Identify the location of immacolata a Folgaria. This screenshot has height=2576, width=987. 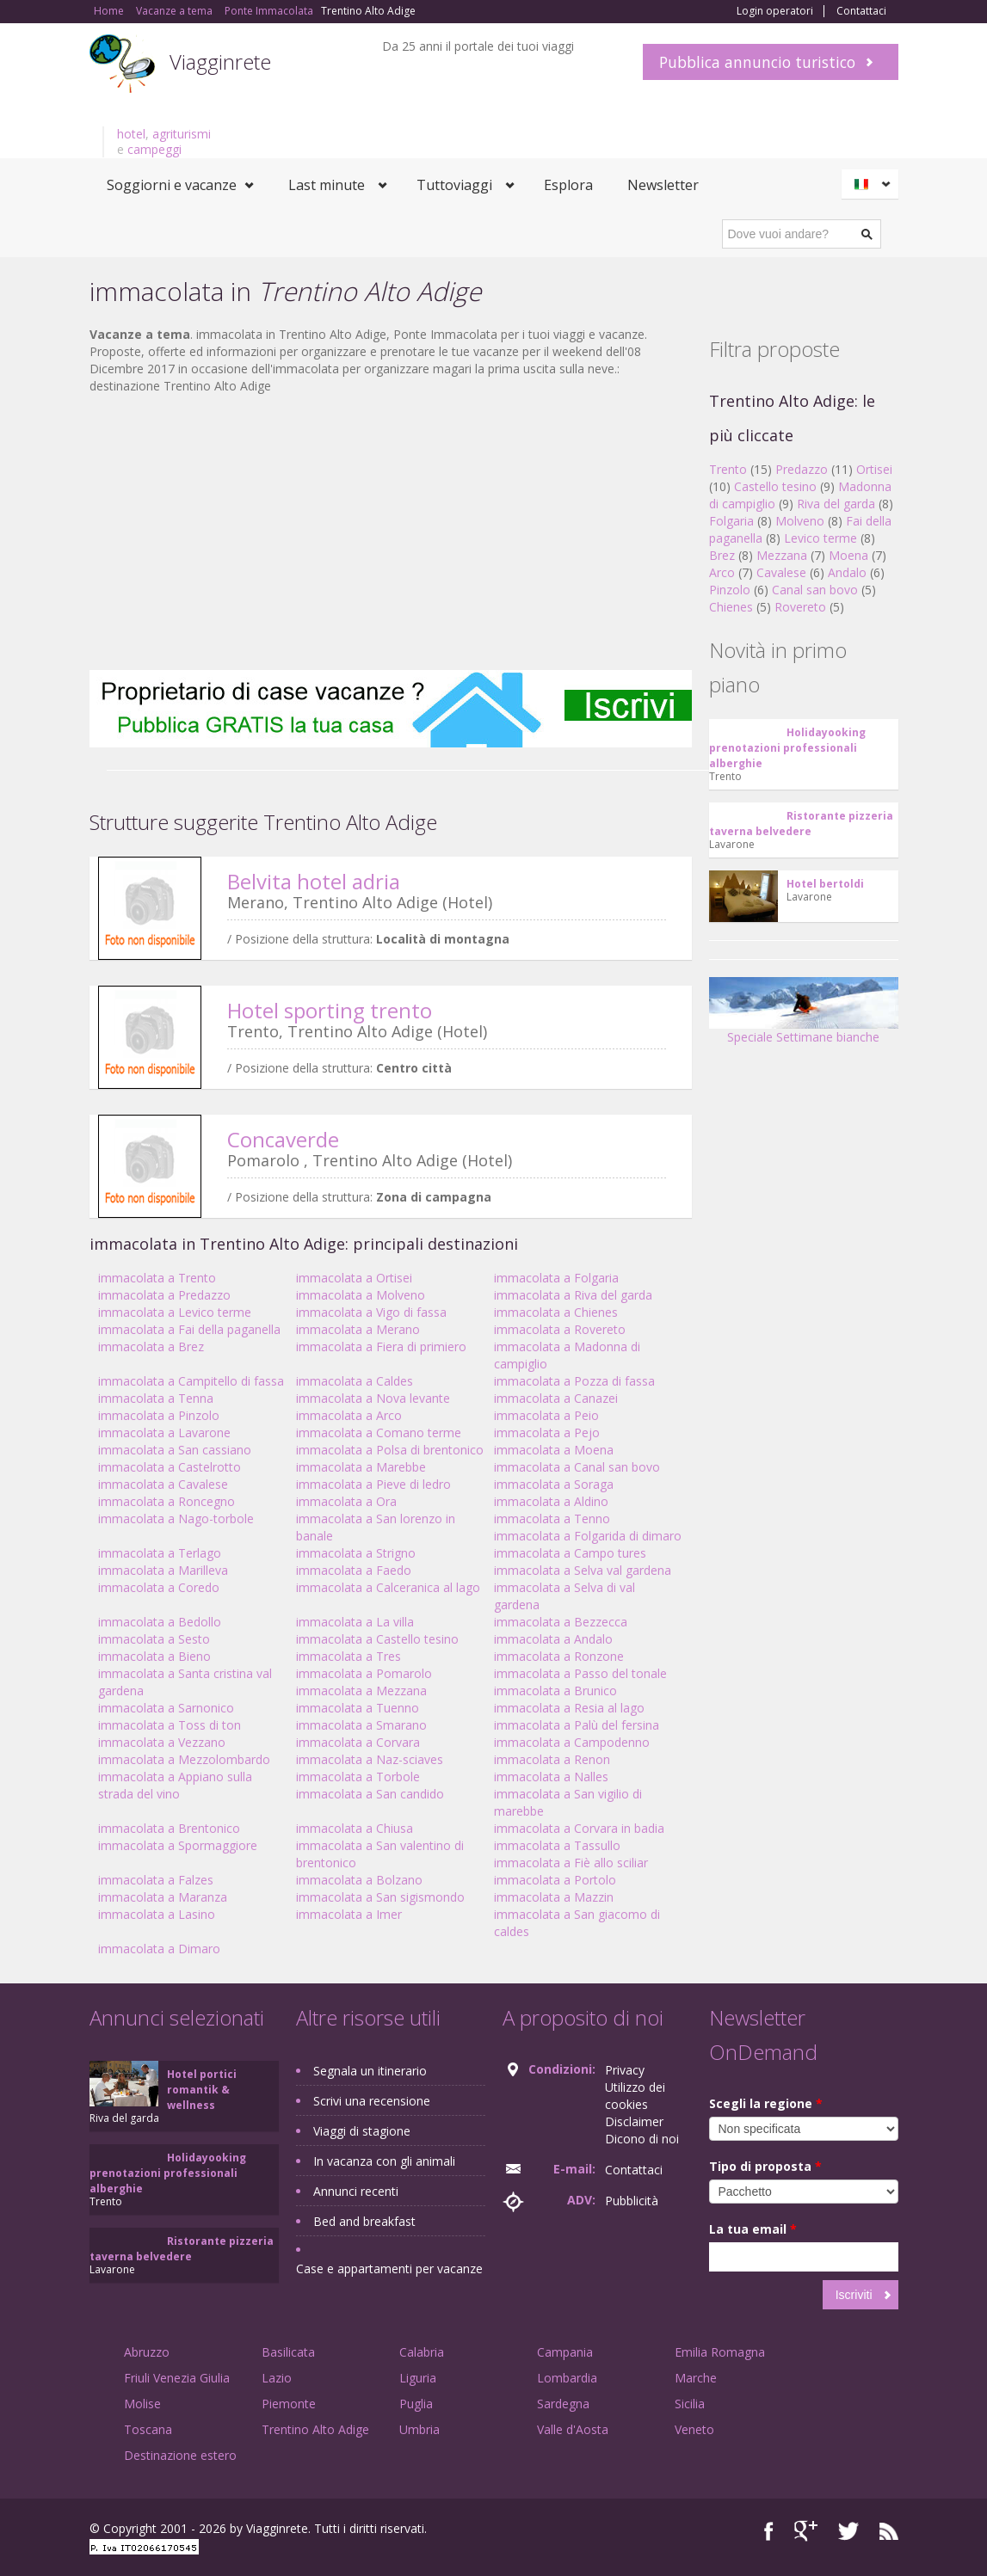
(556, 1278).